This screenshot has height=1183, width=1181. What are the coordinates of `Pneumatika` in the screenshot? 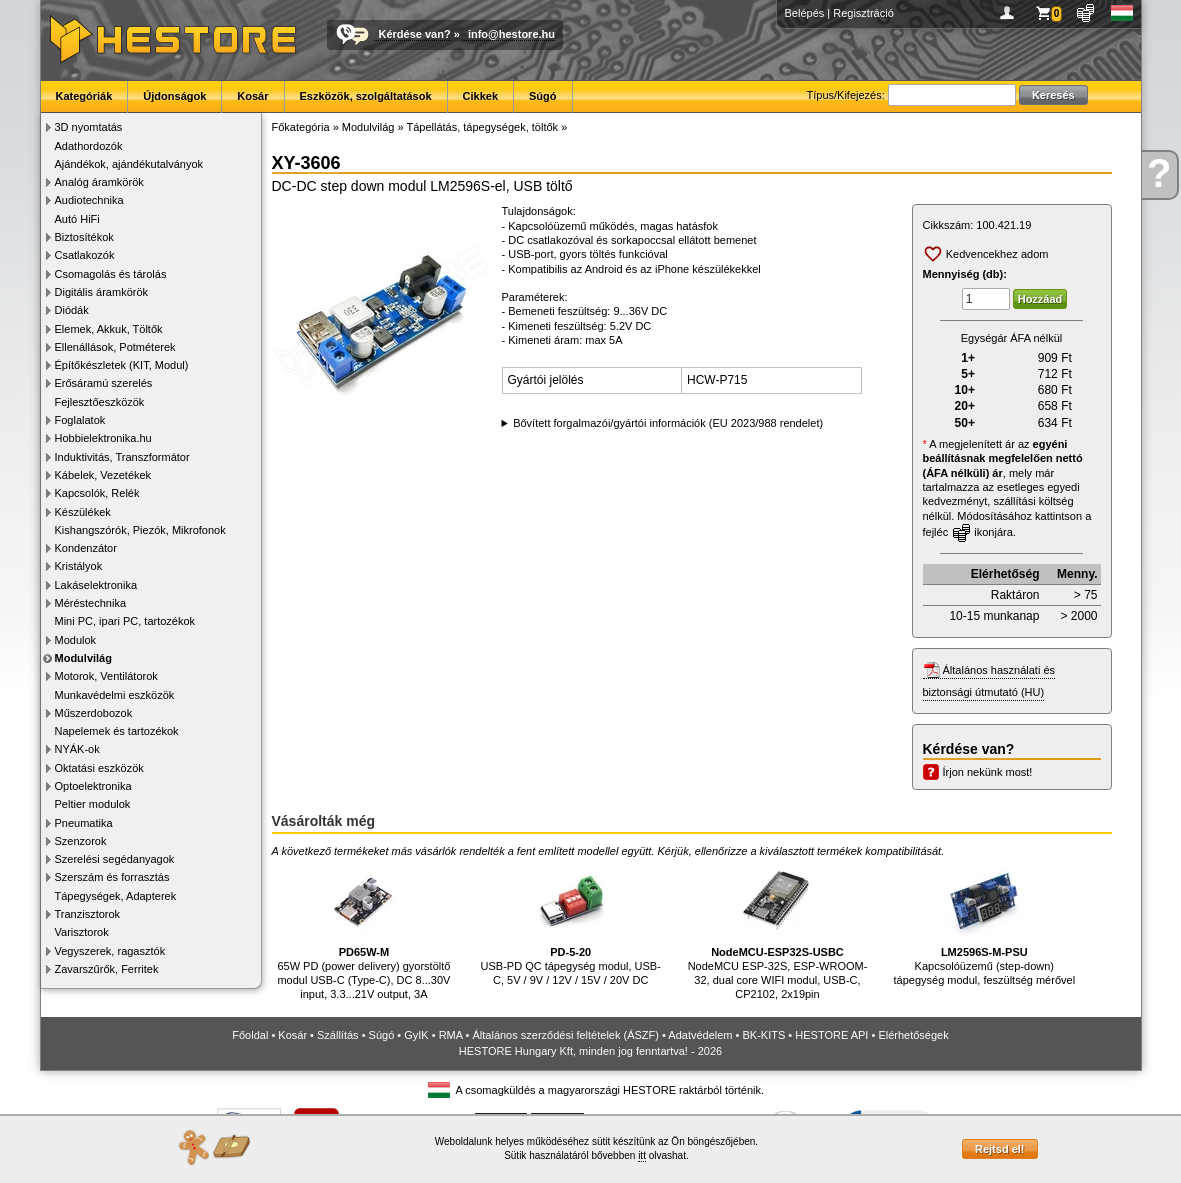 It's located at (84, 823).